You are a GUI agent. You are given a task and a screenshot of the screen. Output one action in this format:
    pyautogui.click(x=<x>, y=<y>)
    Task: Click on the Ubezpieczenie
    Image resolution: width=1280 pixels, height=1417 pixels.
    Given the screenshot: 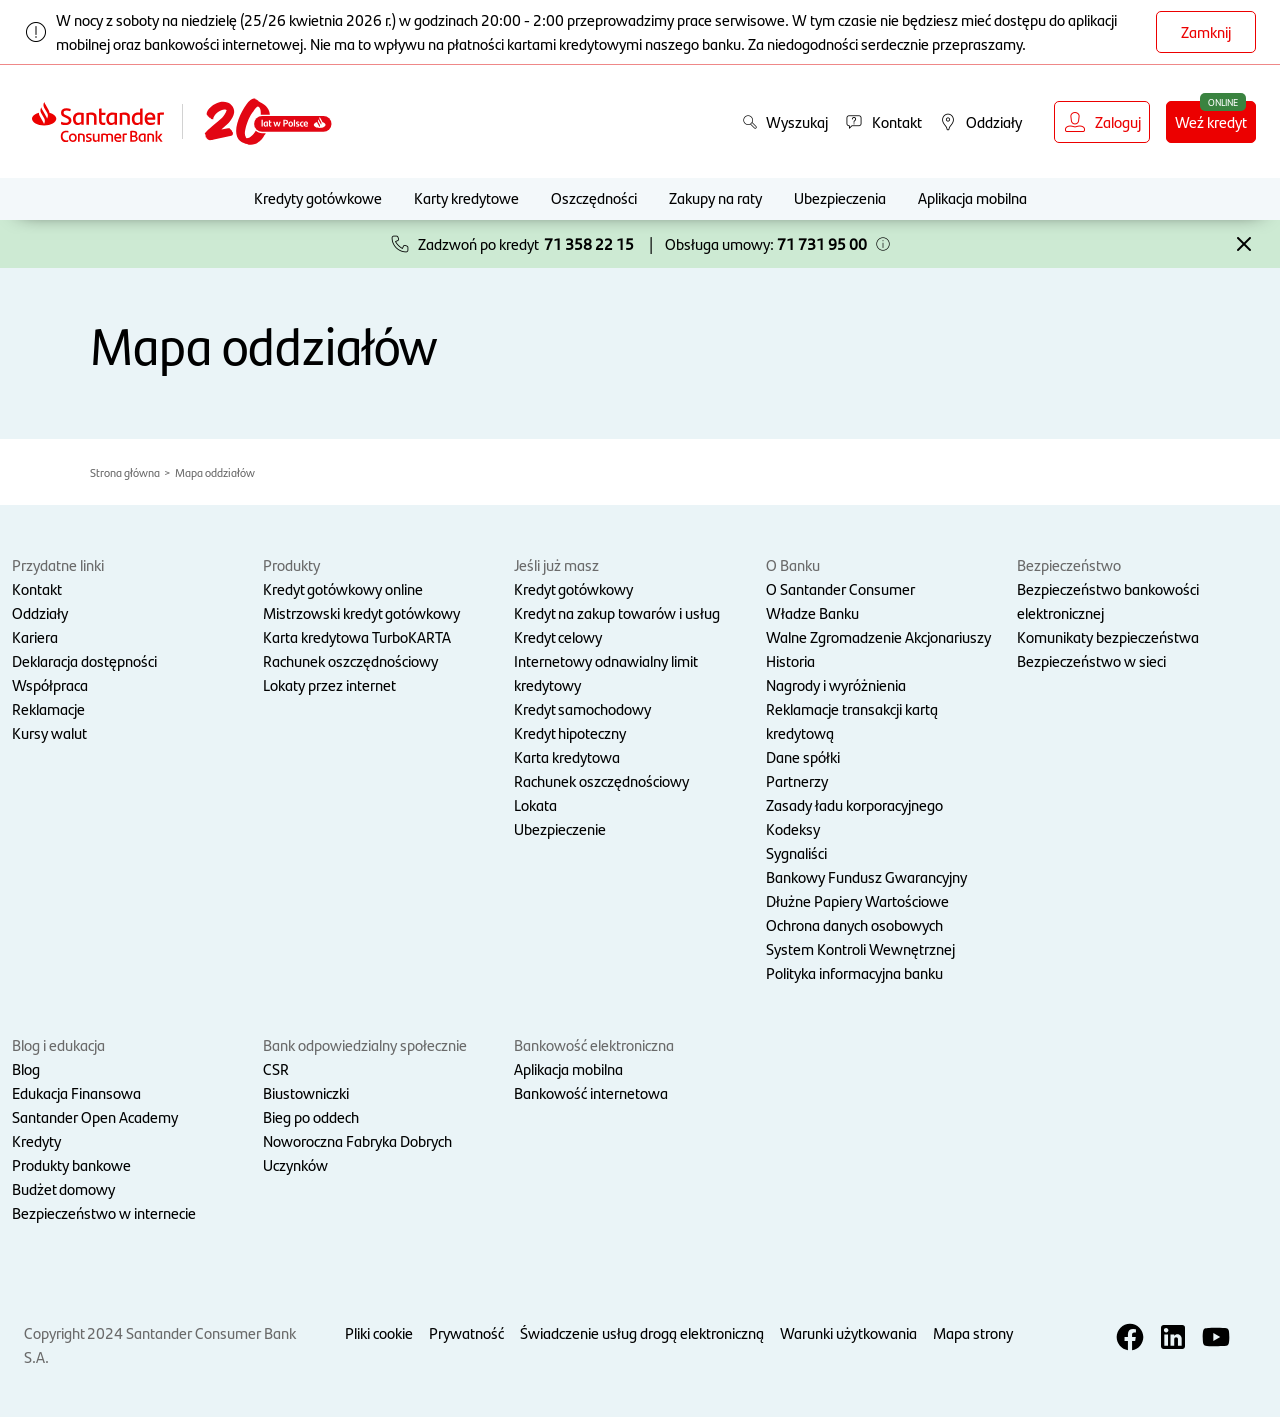 What is the action you would take?
    pyautogui.click(x=560, y=828)
    